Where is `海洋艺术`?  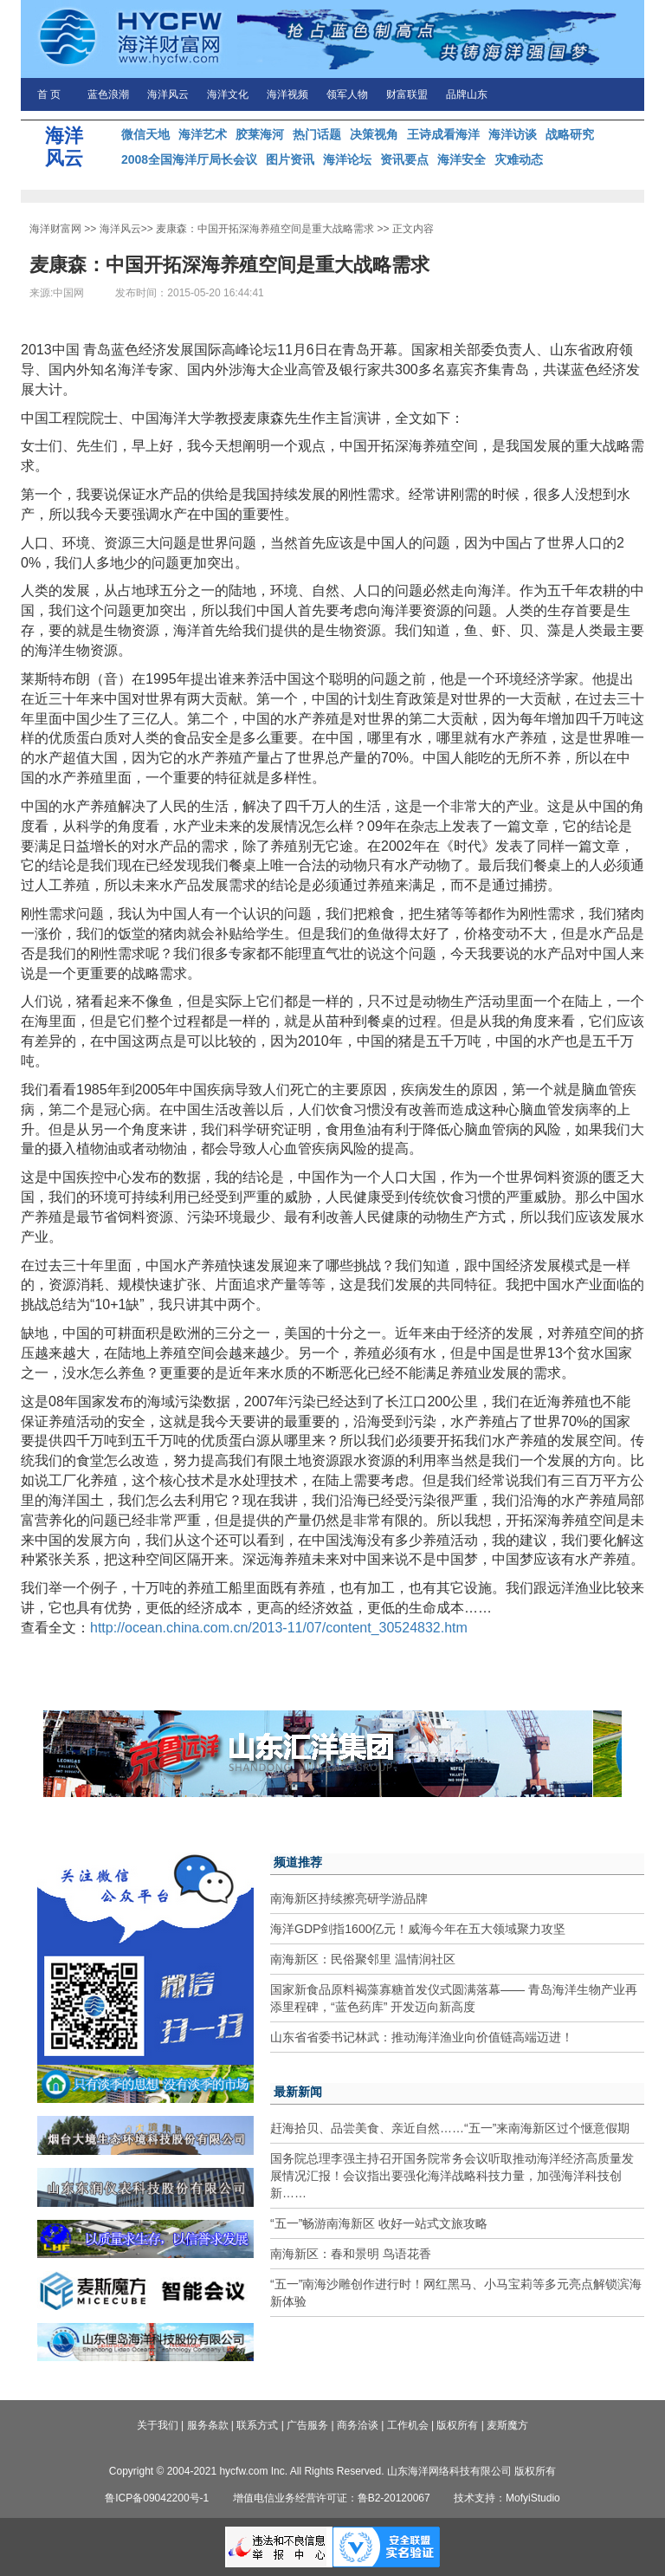 海洋艺术 is located at coordinates (202, 134).